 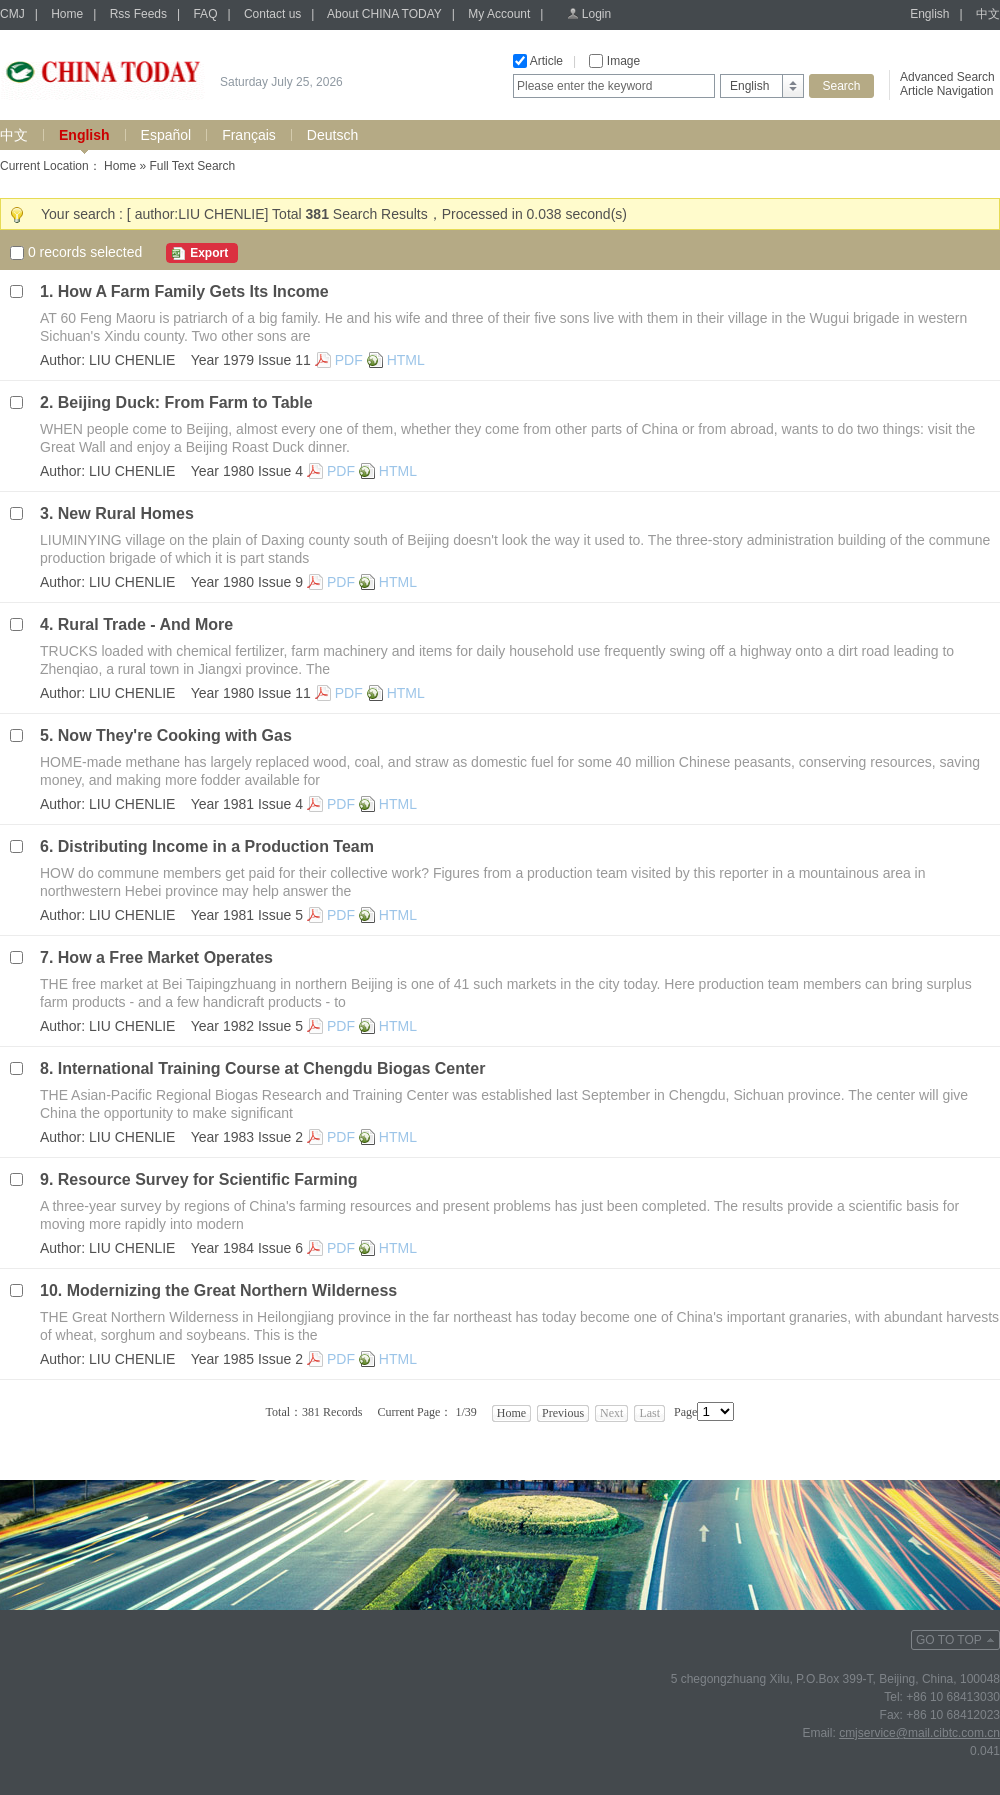 I want to click on How a Free Market Operates, so click(x=165, y=957).